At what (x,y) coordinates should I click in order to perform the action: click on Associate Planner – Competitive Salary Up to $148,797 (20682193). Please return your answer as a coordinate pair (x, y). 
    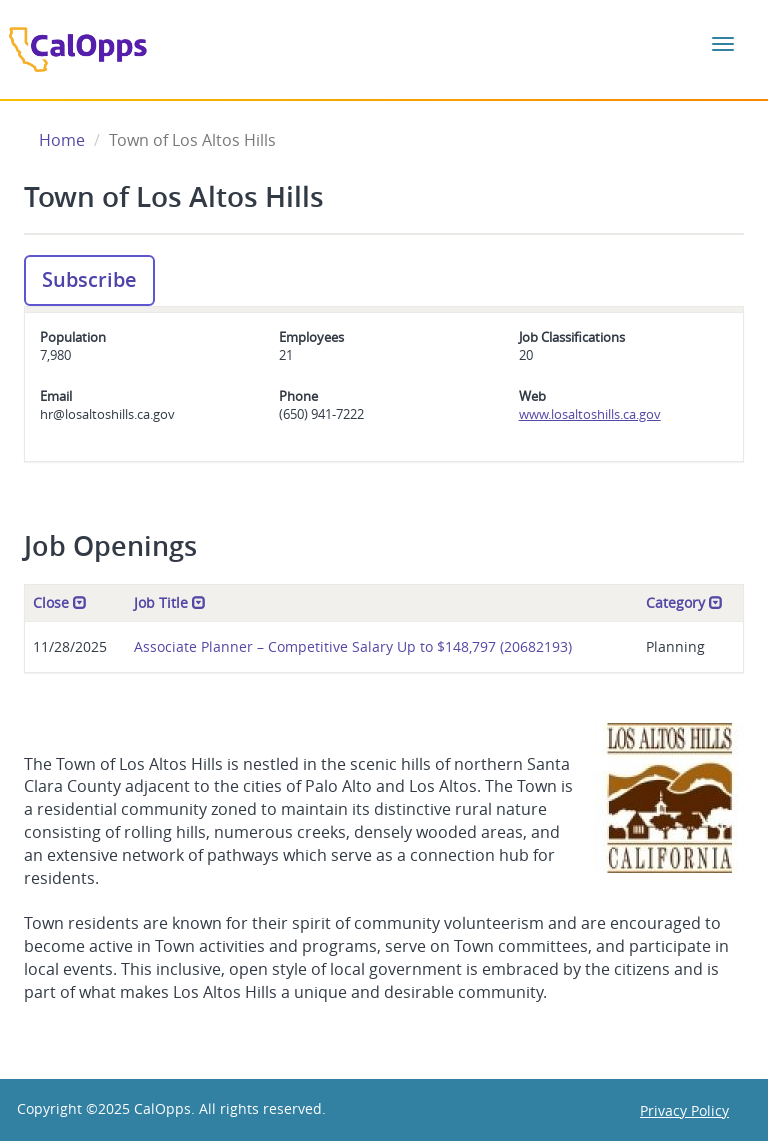
    Looking at the image, I should click on (353, 646).